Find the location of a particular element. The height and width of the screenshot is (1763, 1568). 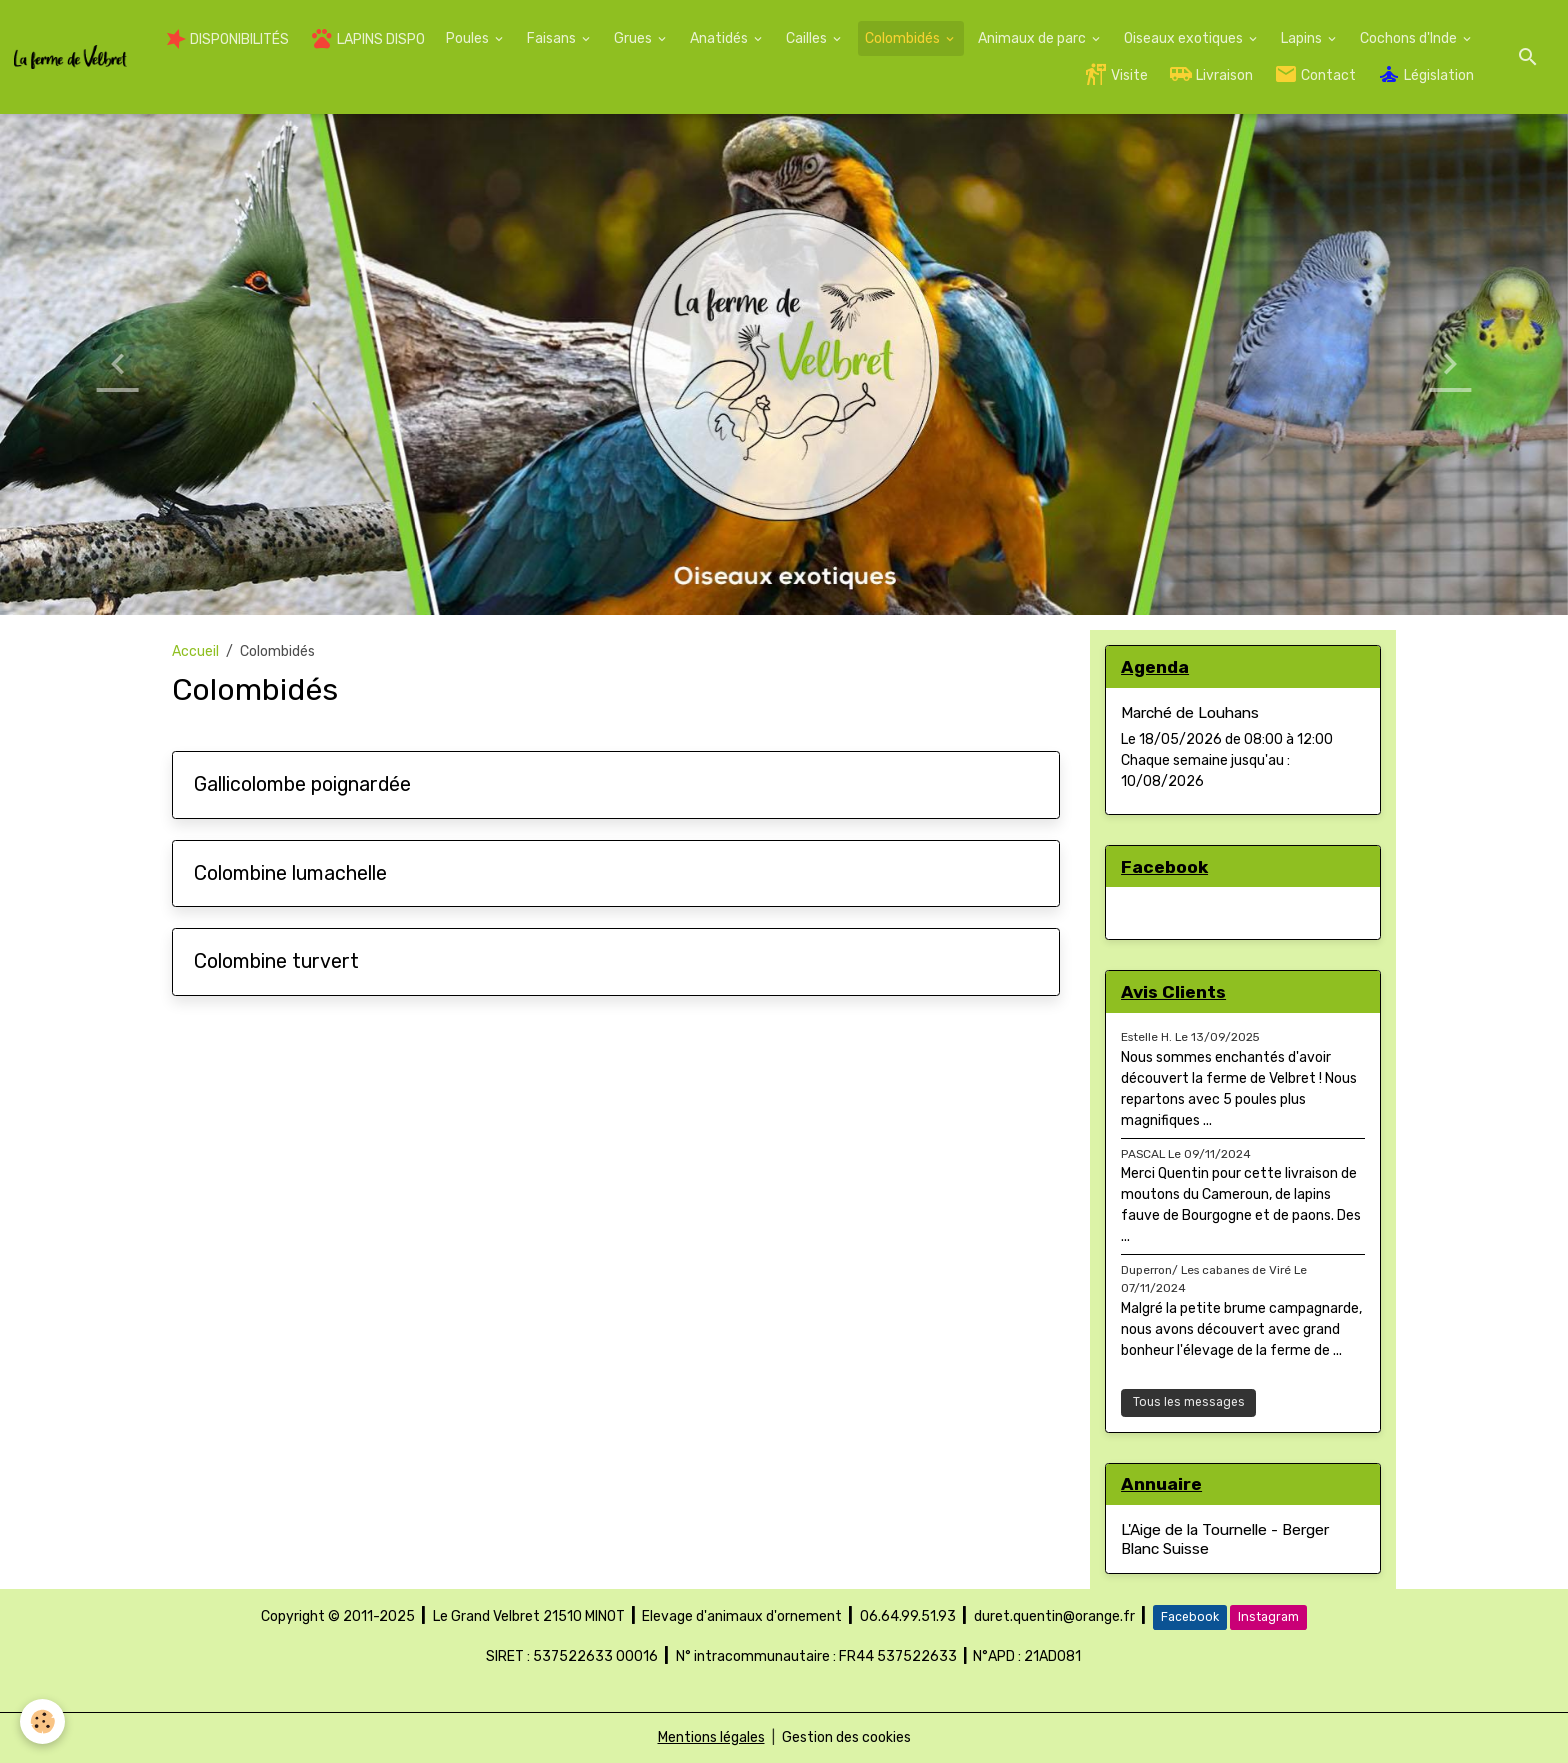

Anatidés is located at coordinates (720, 38).